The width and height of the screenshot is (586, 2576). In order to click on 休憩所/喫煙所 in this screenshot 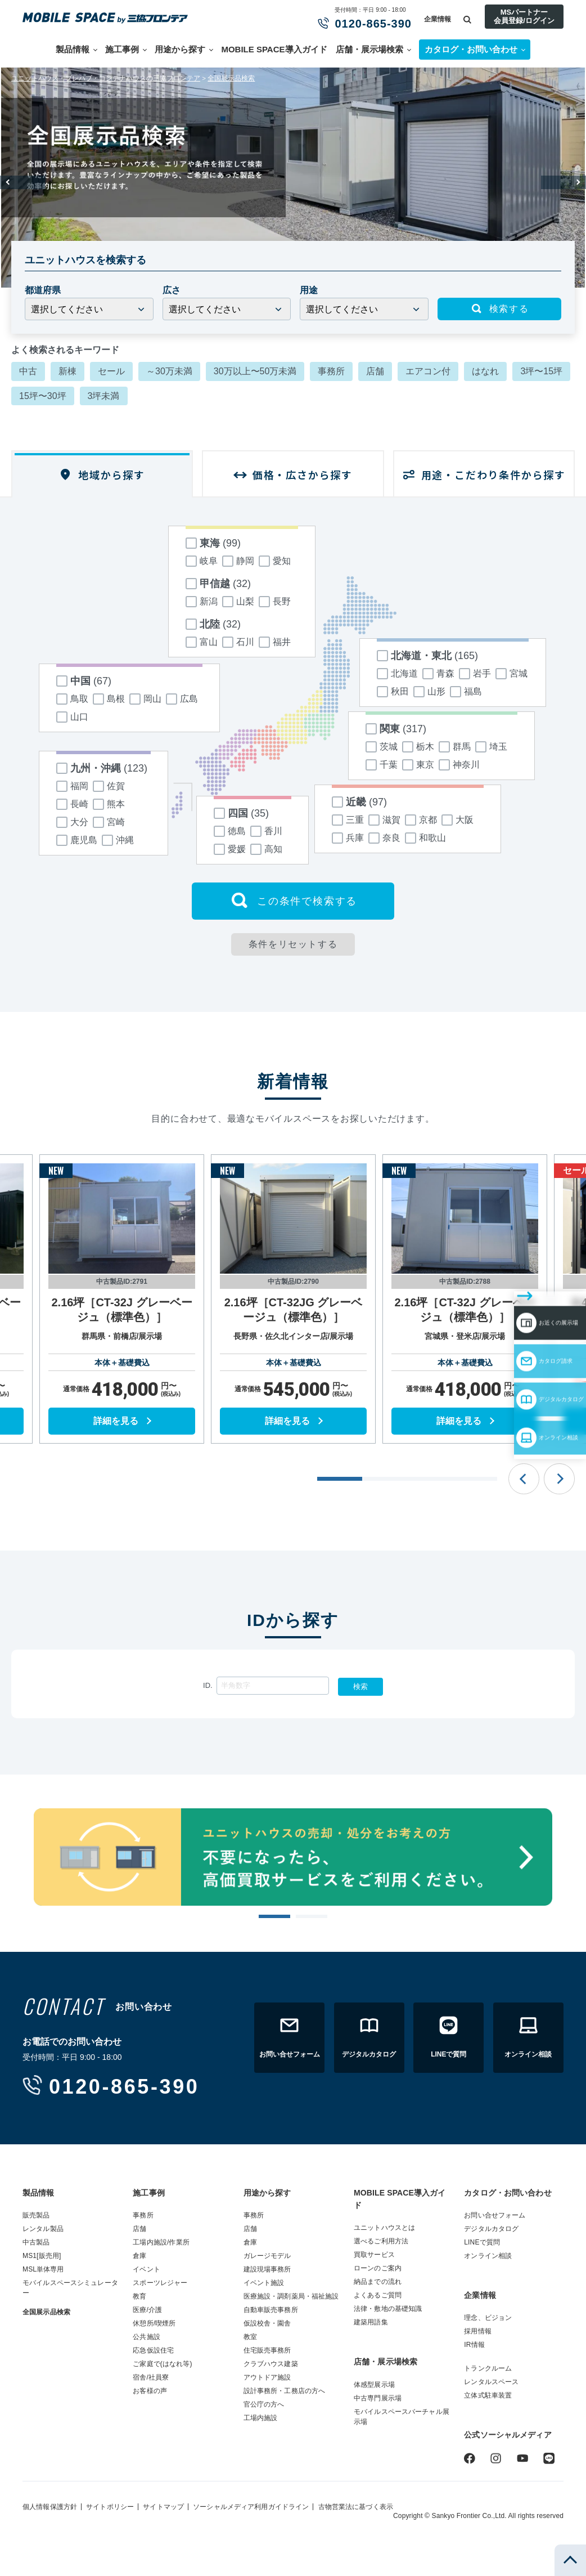, I will do `click(154, 2323)`.